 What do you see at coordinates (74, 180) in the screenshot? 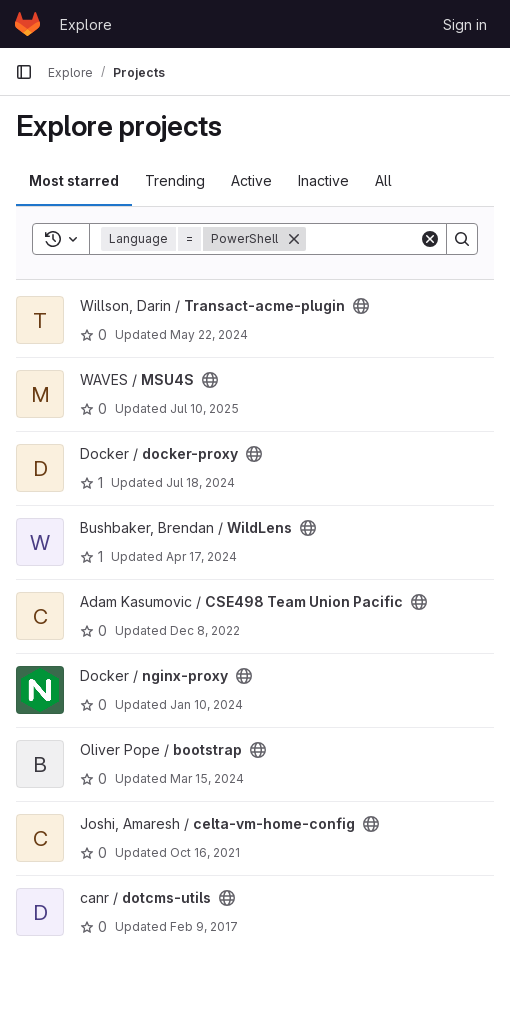
I see `Most starred [tab]` at bounding box center [74, 180].